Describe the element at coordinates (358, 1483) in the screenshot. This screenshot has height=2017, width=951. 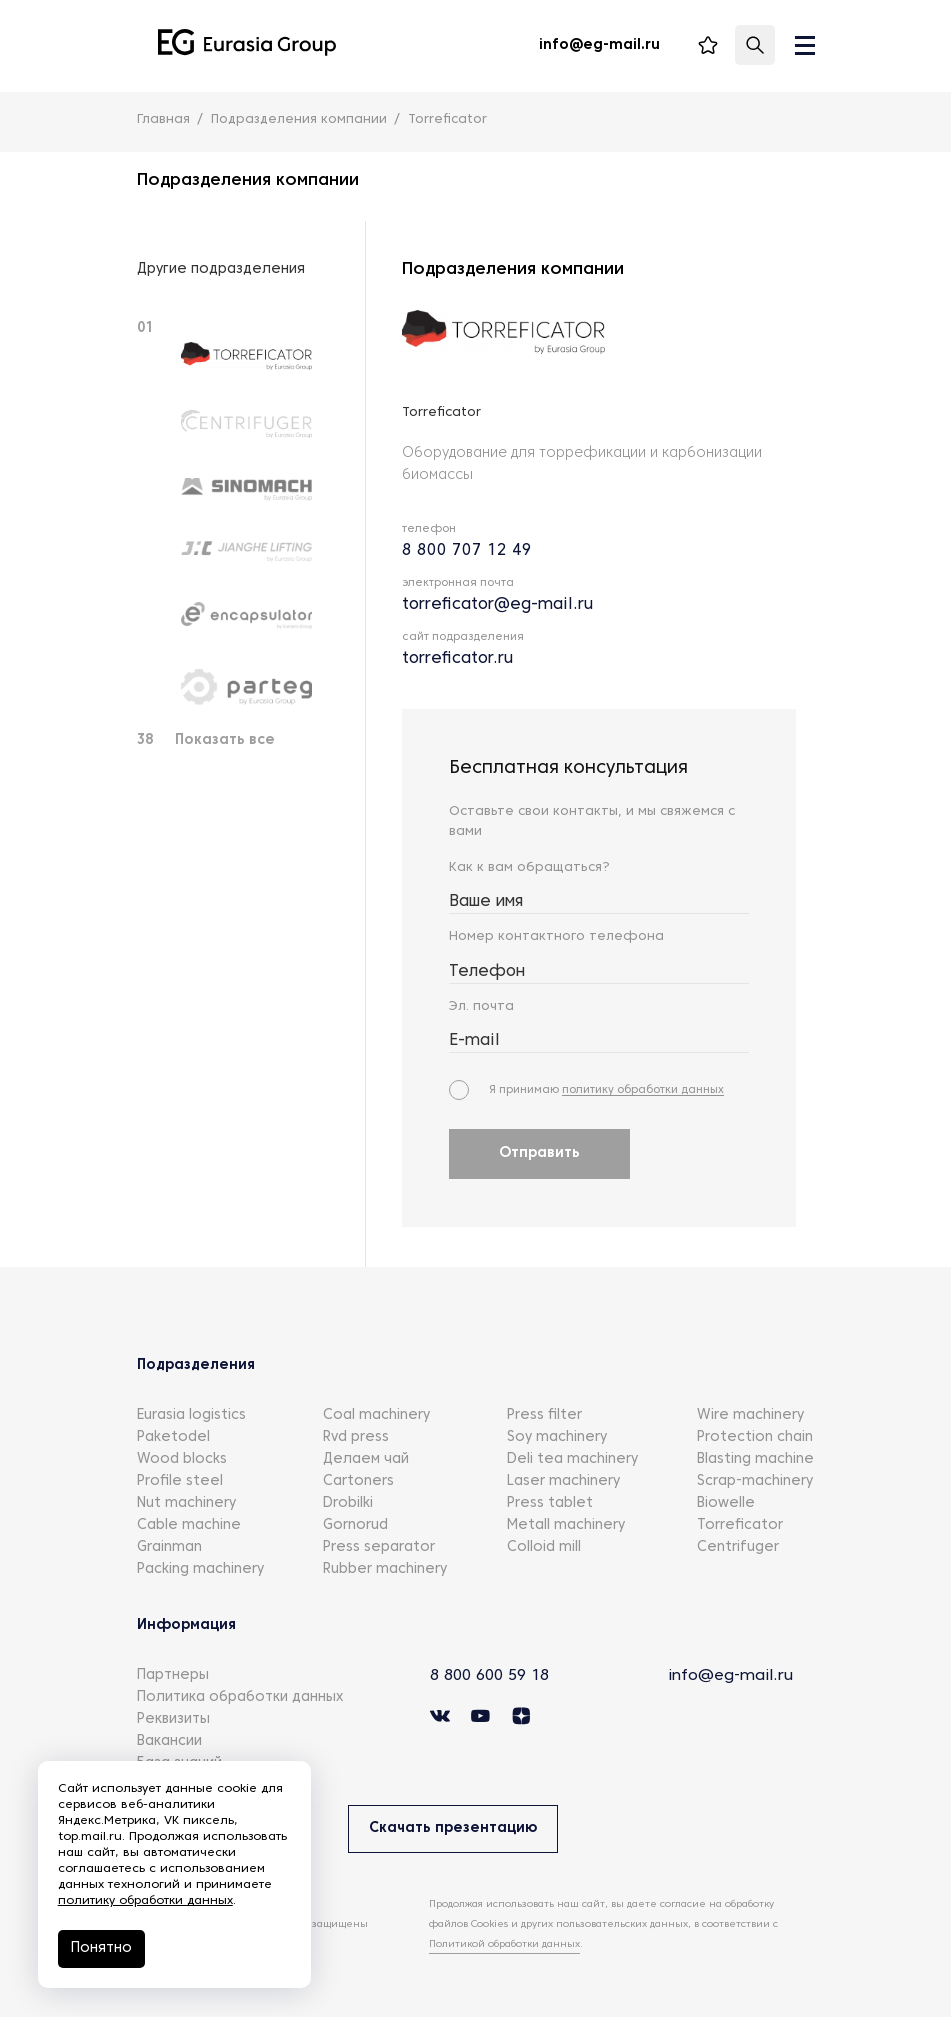
I see `Cartoners` at that location.